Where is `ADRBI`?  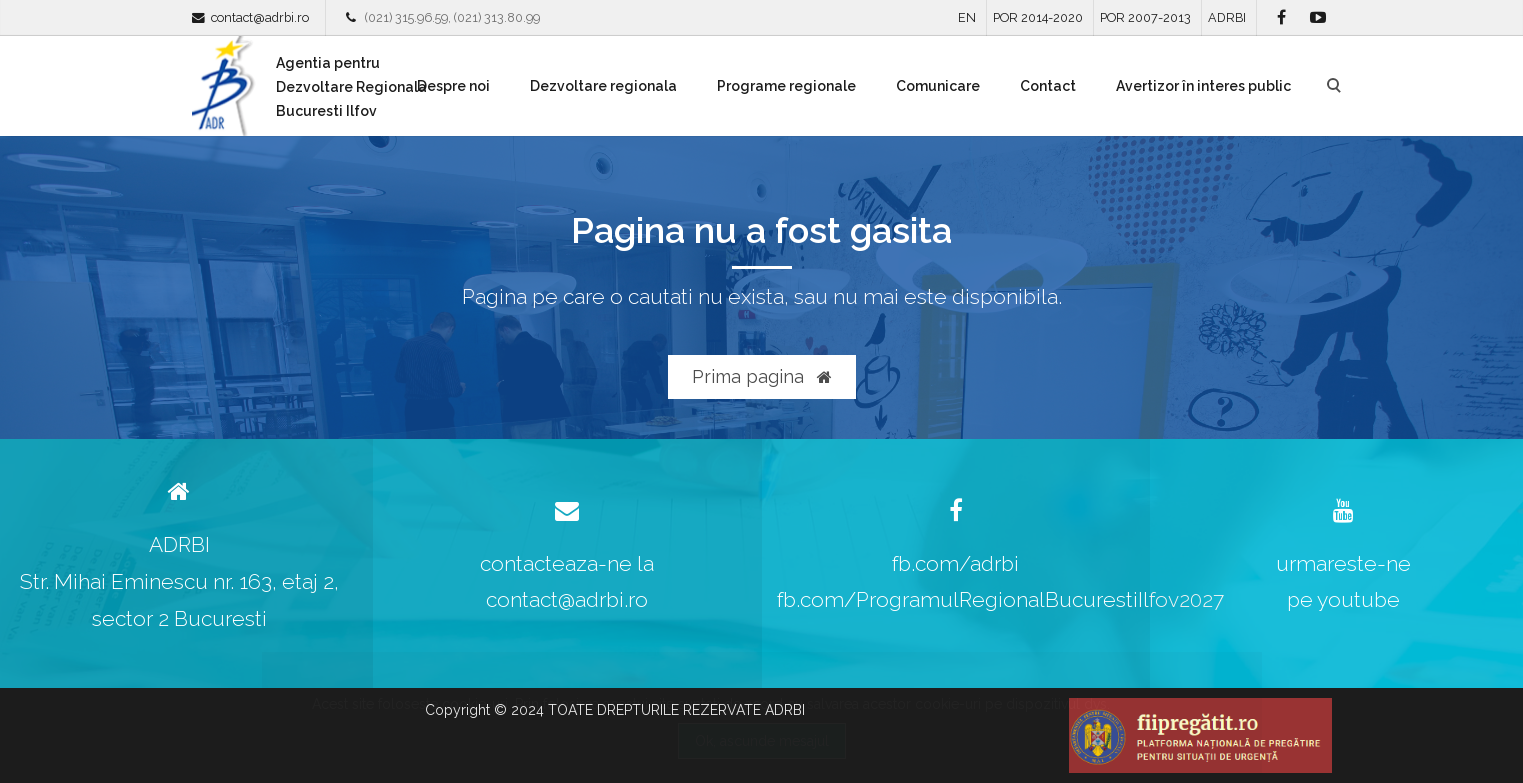 ADRBI is located at coordinates (1227, 17).